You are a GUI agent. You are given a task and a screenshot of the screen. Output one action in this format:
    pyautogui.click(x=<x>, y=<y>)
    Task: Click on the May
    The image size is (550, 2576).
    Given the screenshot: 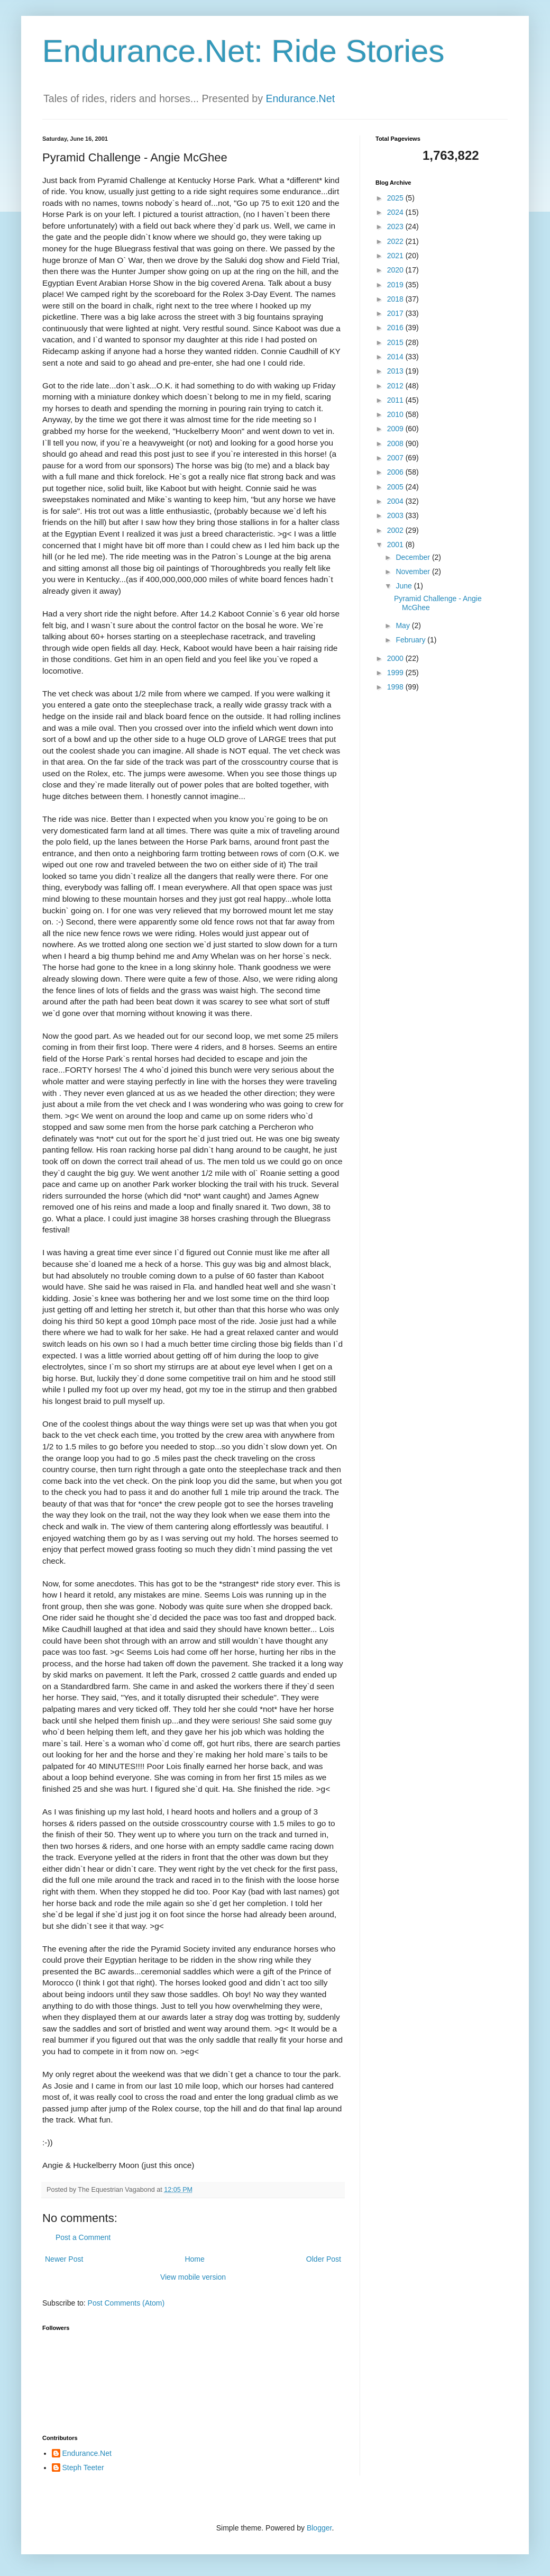 What is the action you would take?
    pyautogui.click(x=403, y=625)
    